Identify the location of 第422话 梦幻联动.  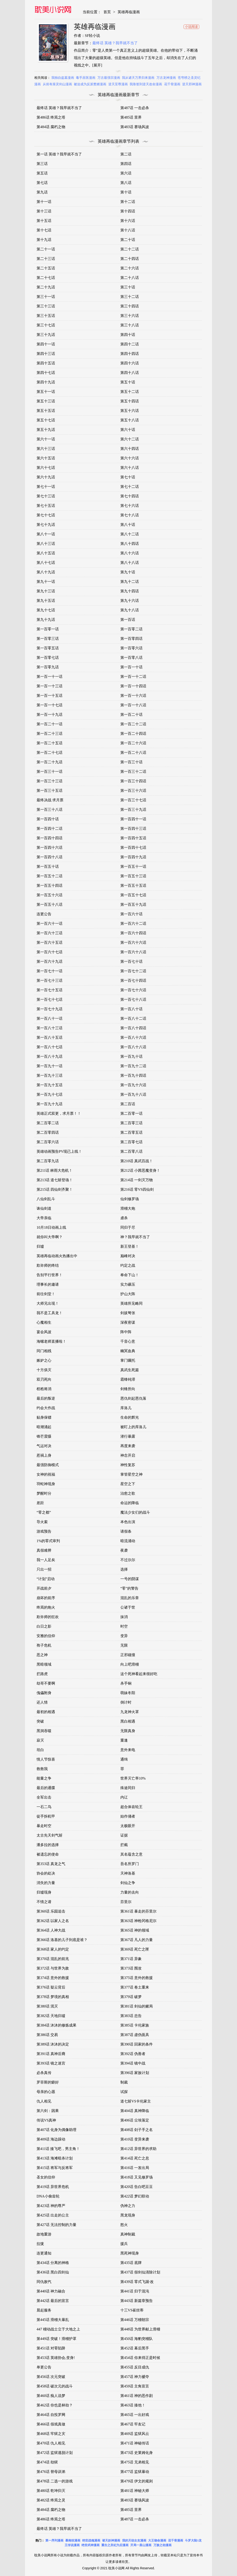
(134, 2196).